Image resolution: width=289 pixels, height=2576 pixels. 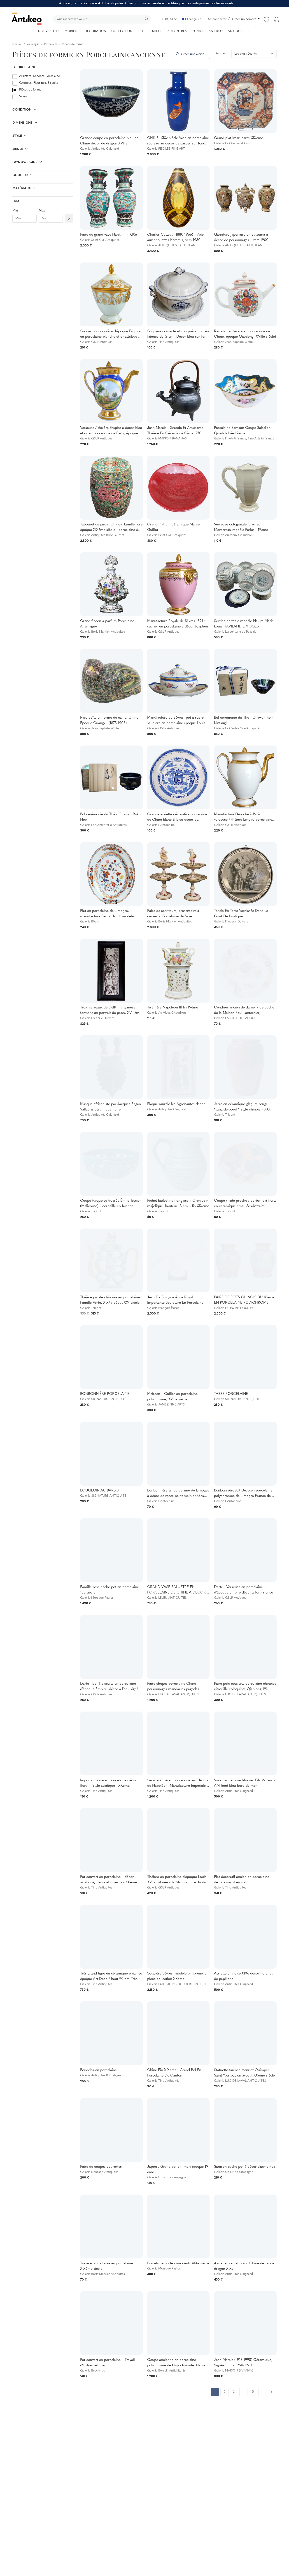 What do you see at coordinates (233, 342) in the screenshot?
I see `Galerie Jean Baptiste White` at bounding box center [233, 342].